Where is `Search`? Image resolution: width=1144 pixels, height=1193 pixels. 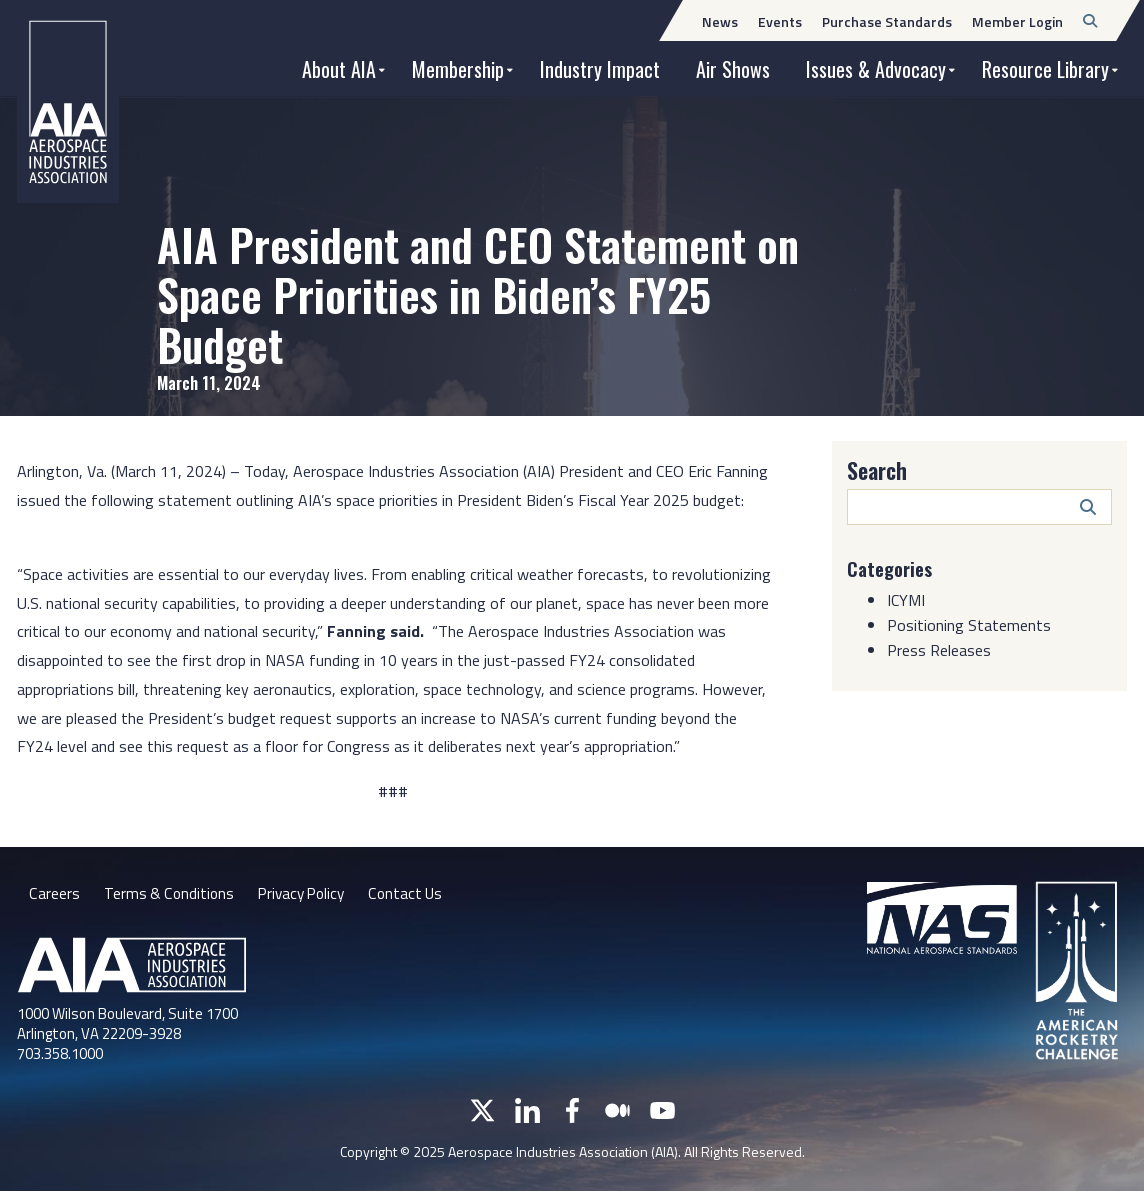 Search is located at coordinates (877, 470).